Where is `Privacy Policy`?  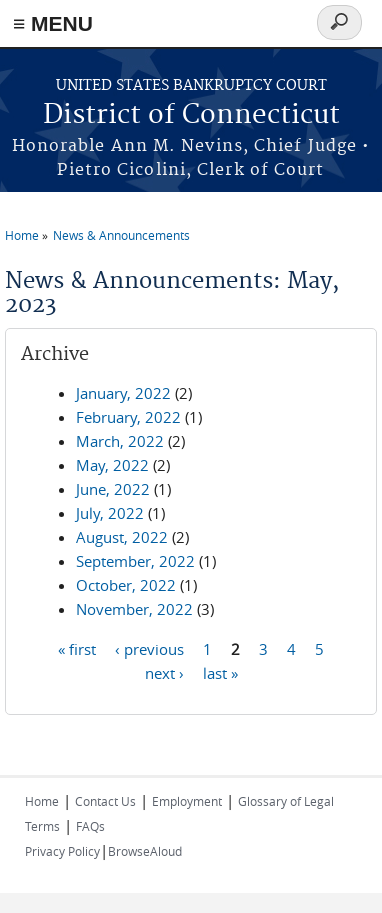 Privacy Policy is located at coordinates (62, 851).